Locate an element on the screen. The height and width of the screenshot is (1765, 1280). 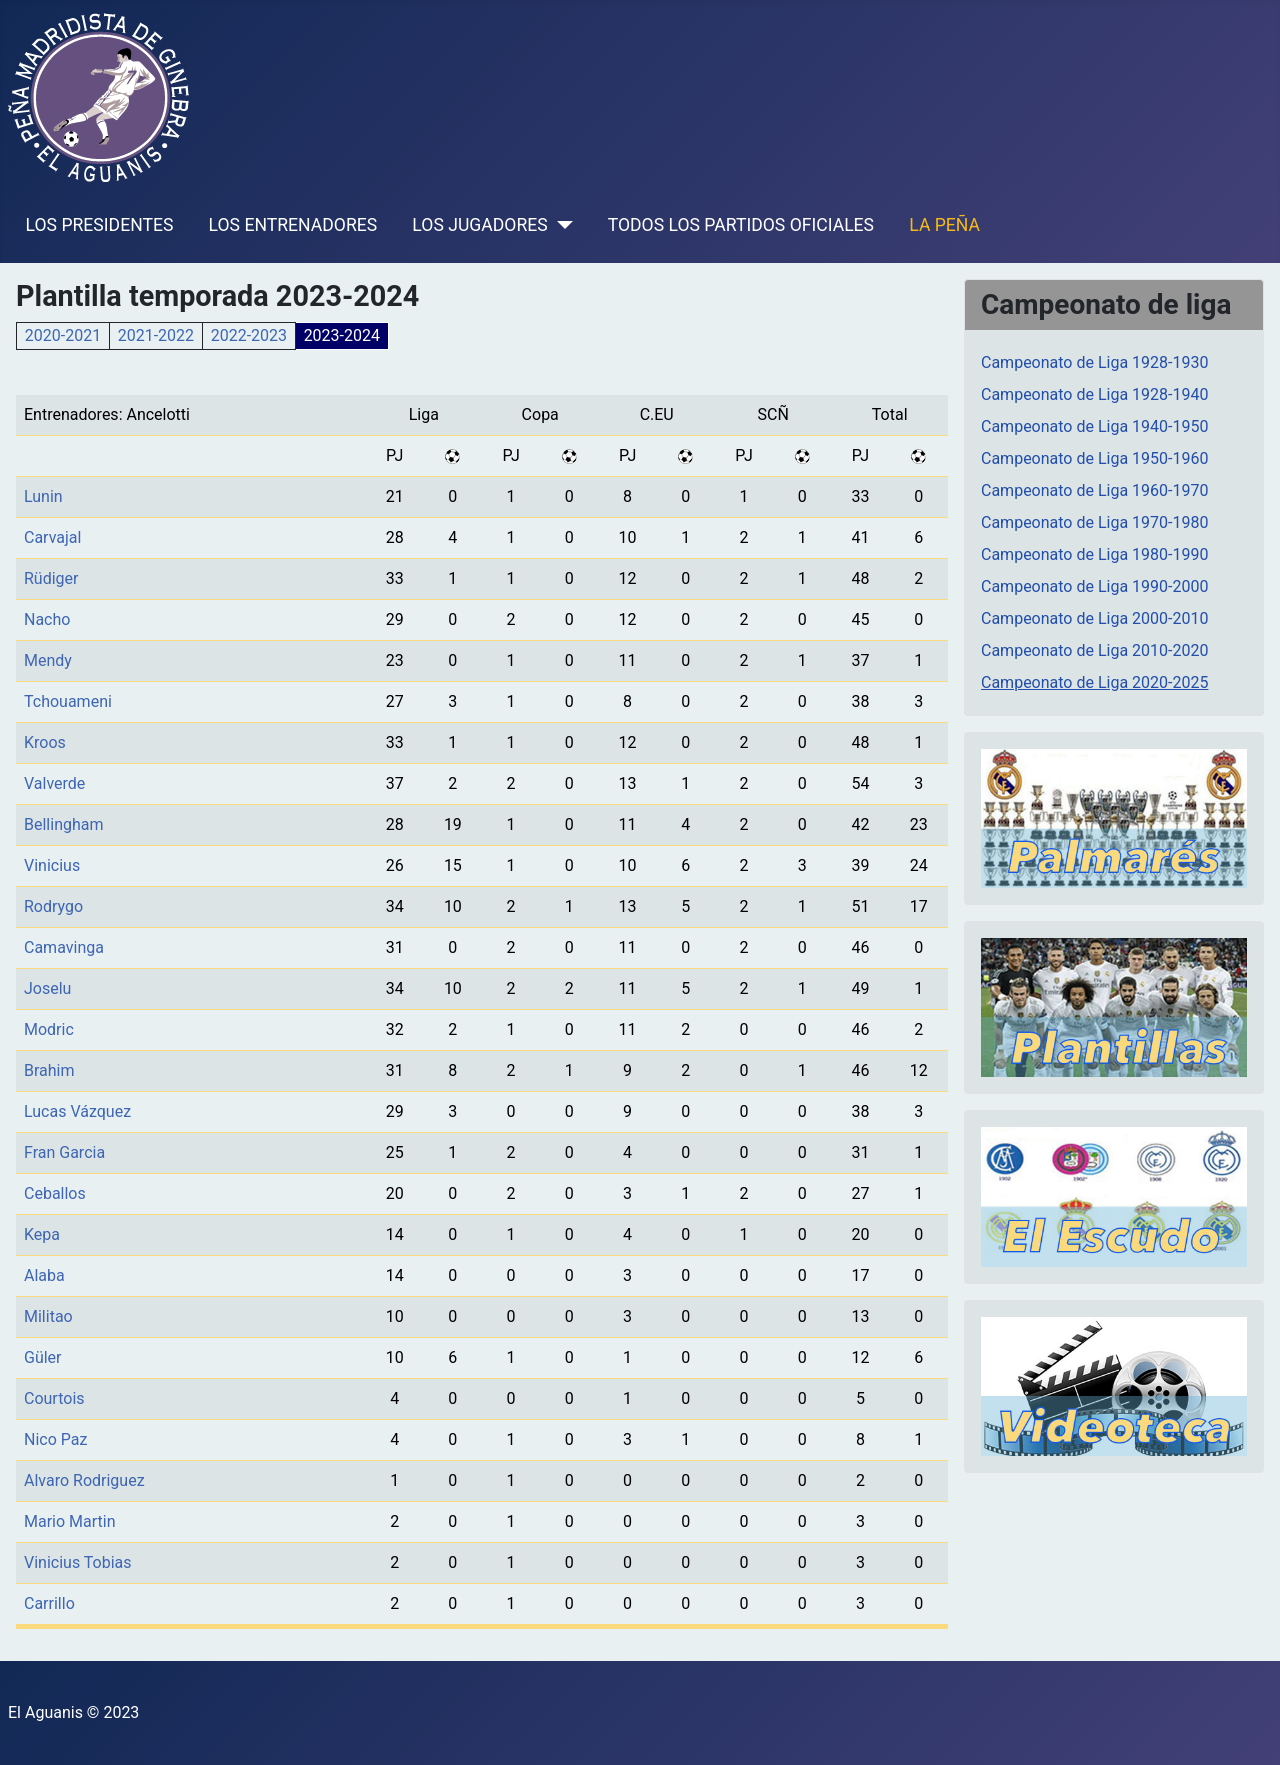
2021-2022 is located at coordinates (156, 335).